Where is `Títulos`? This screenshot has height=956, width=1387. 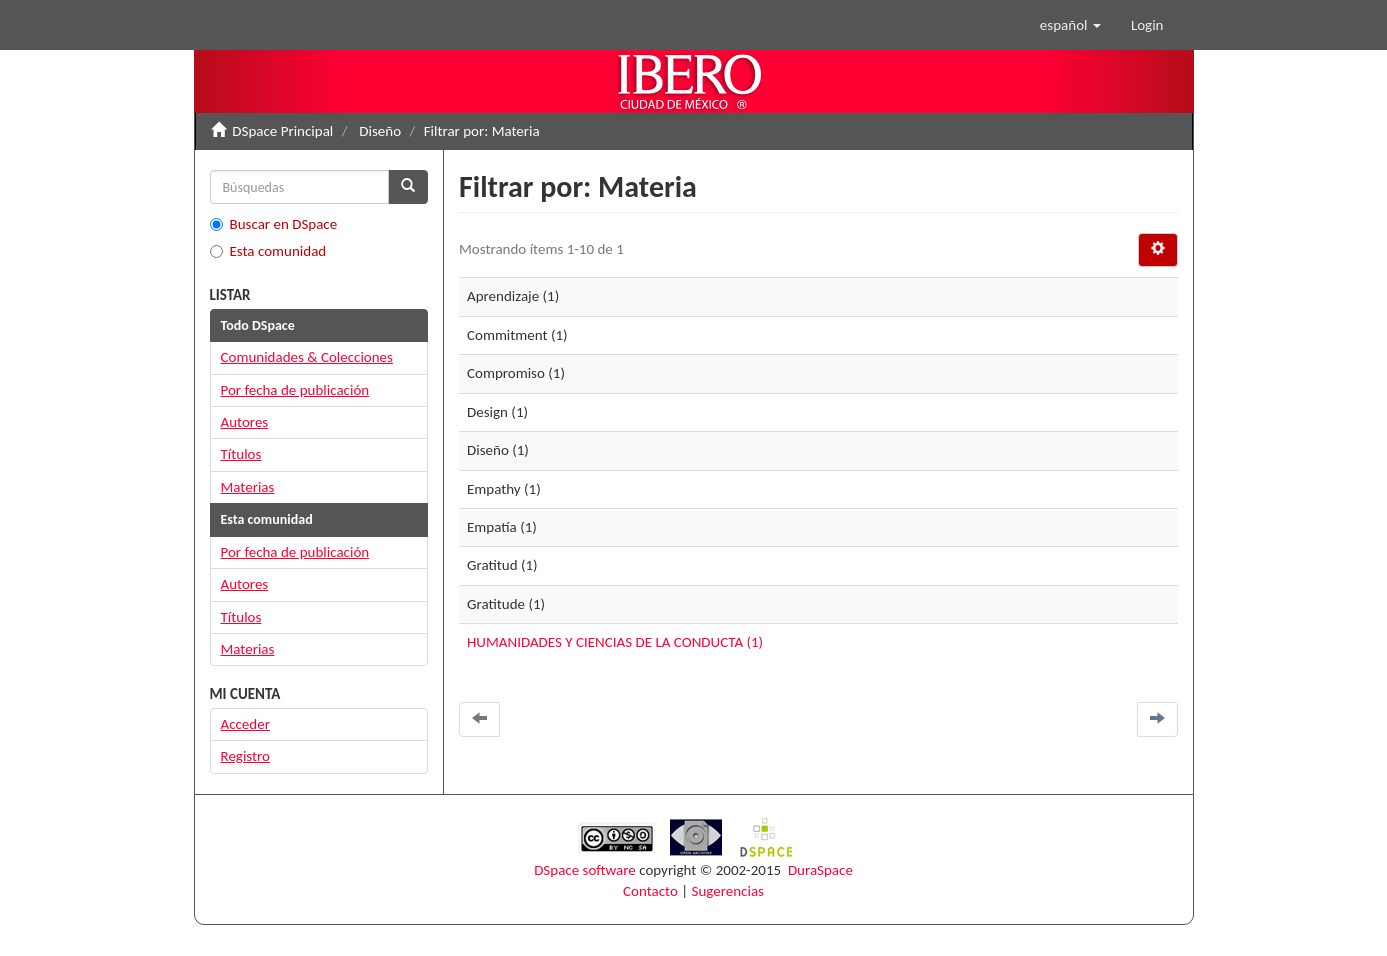 Títulos is located at coordinates (241, 454).